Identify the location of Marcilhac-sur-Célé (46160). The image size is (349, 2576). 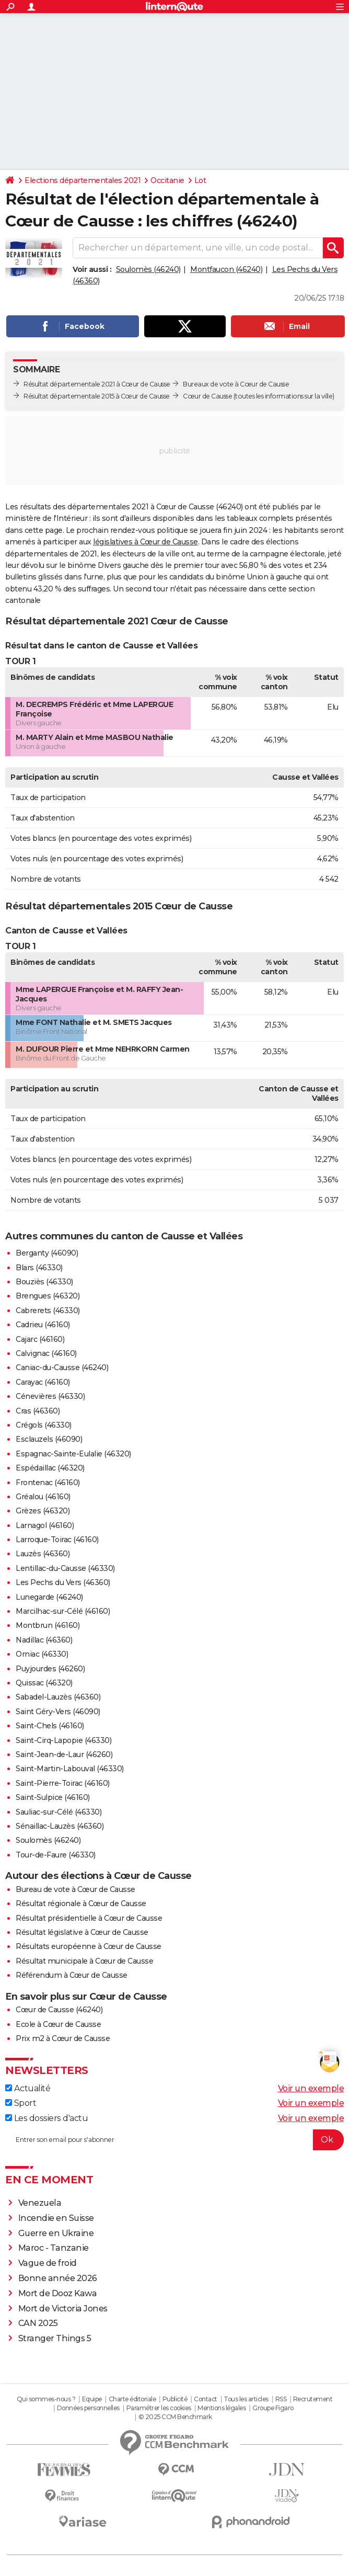
(63, 1611).